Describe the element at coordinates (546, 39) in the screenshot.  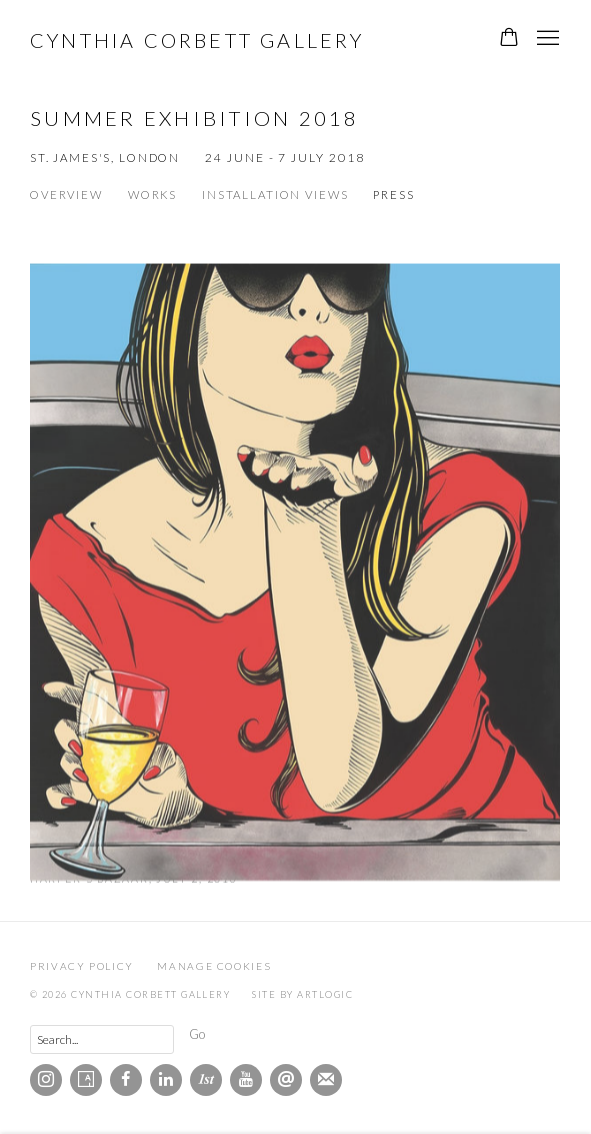
I see `Menu [button]` at that location.